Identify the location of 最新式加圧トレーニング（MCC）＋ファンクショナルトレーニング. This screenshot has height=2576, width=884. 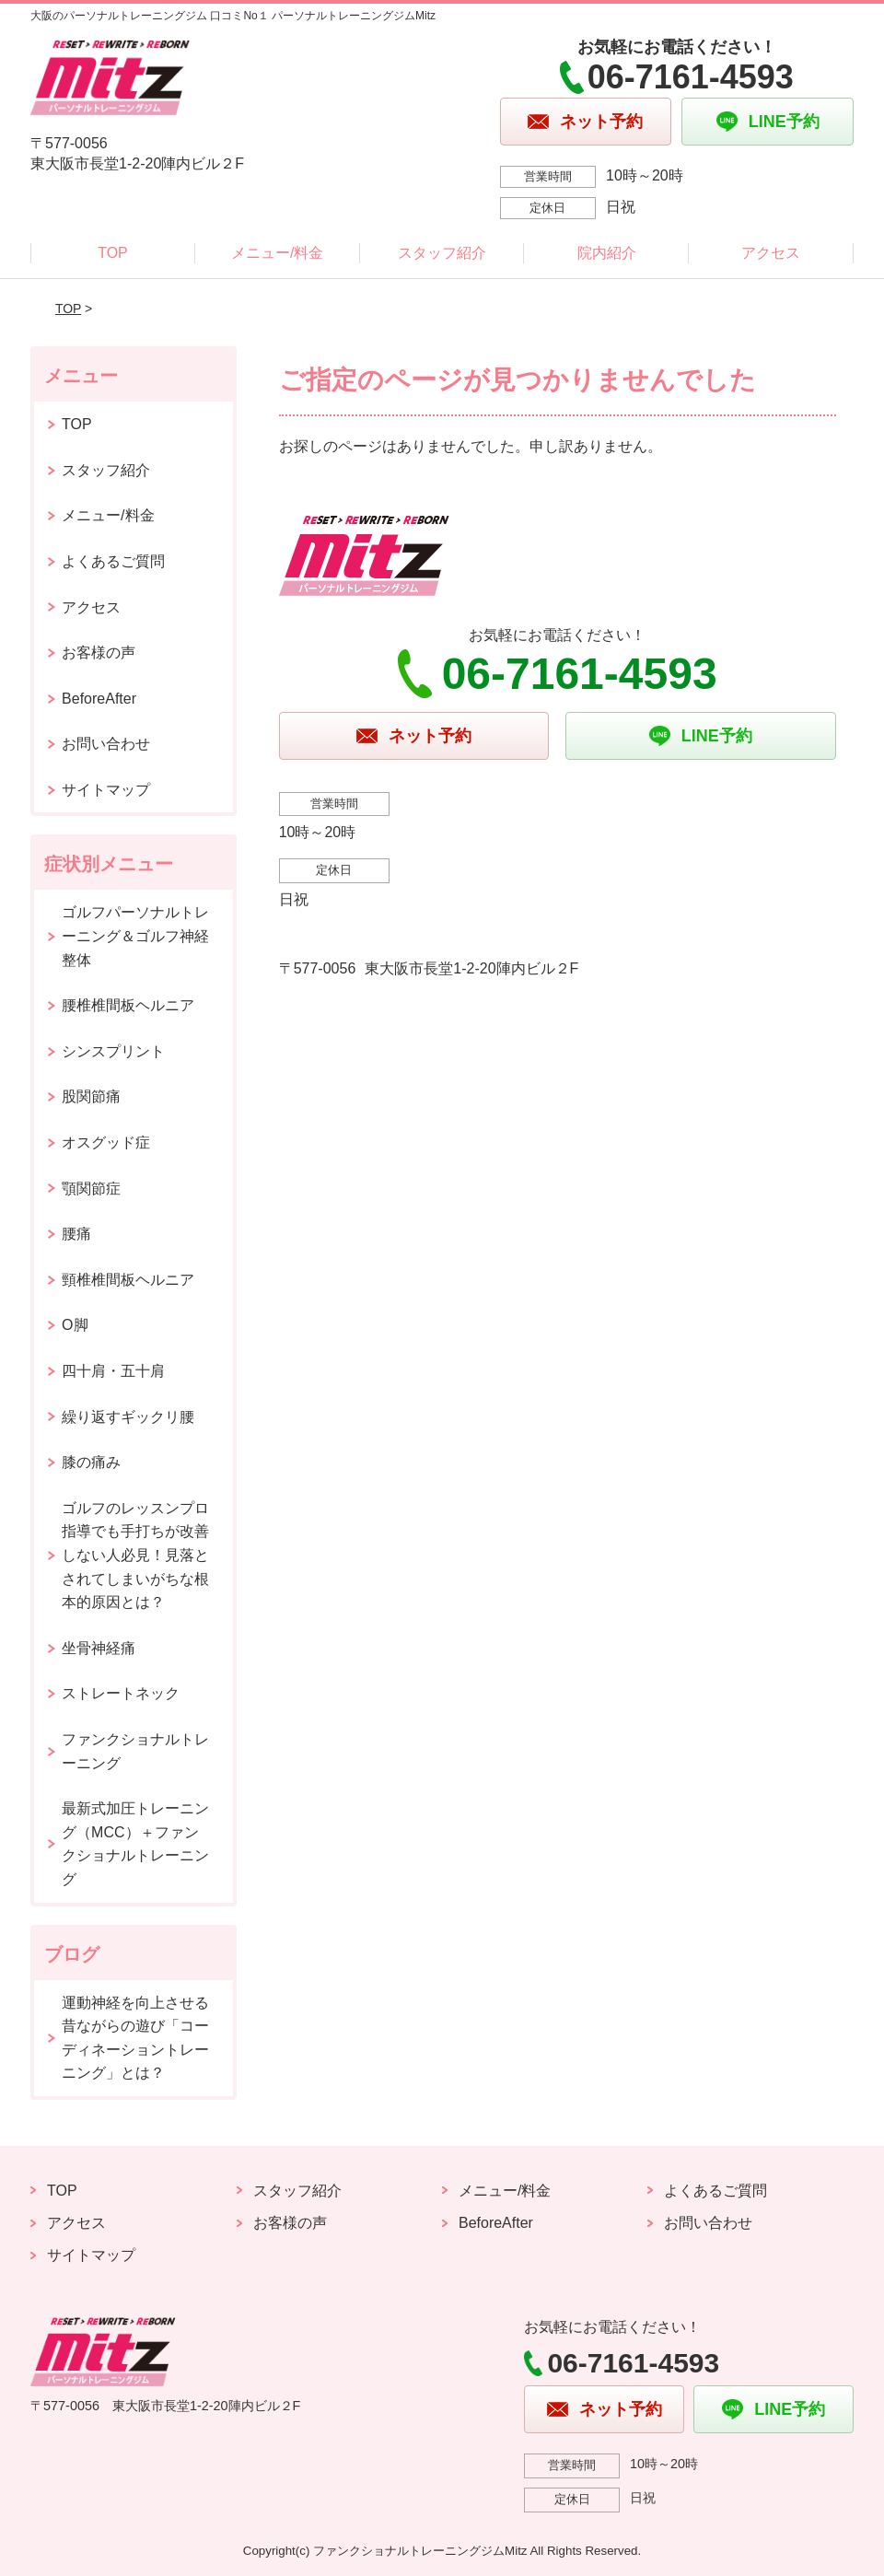
(135, 1844).